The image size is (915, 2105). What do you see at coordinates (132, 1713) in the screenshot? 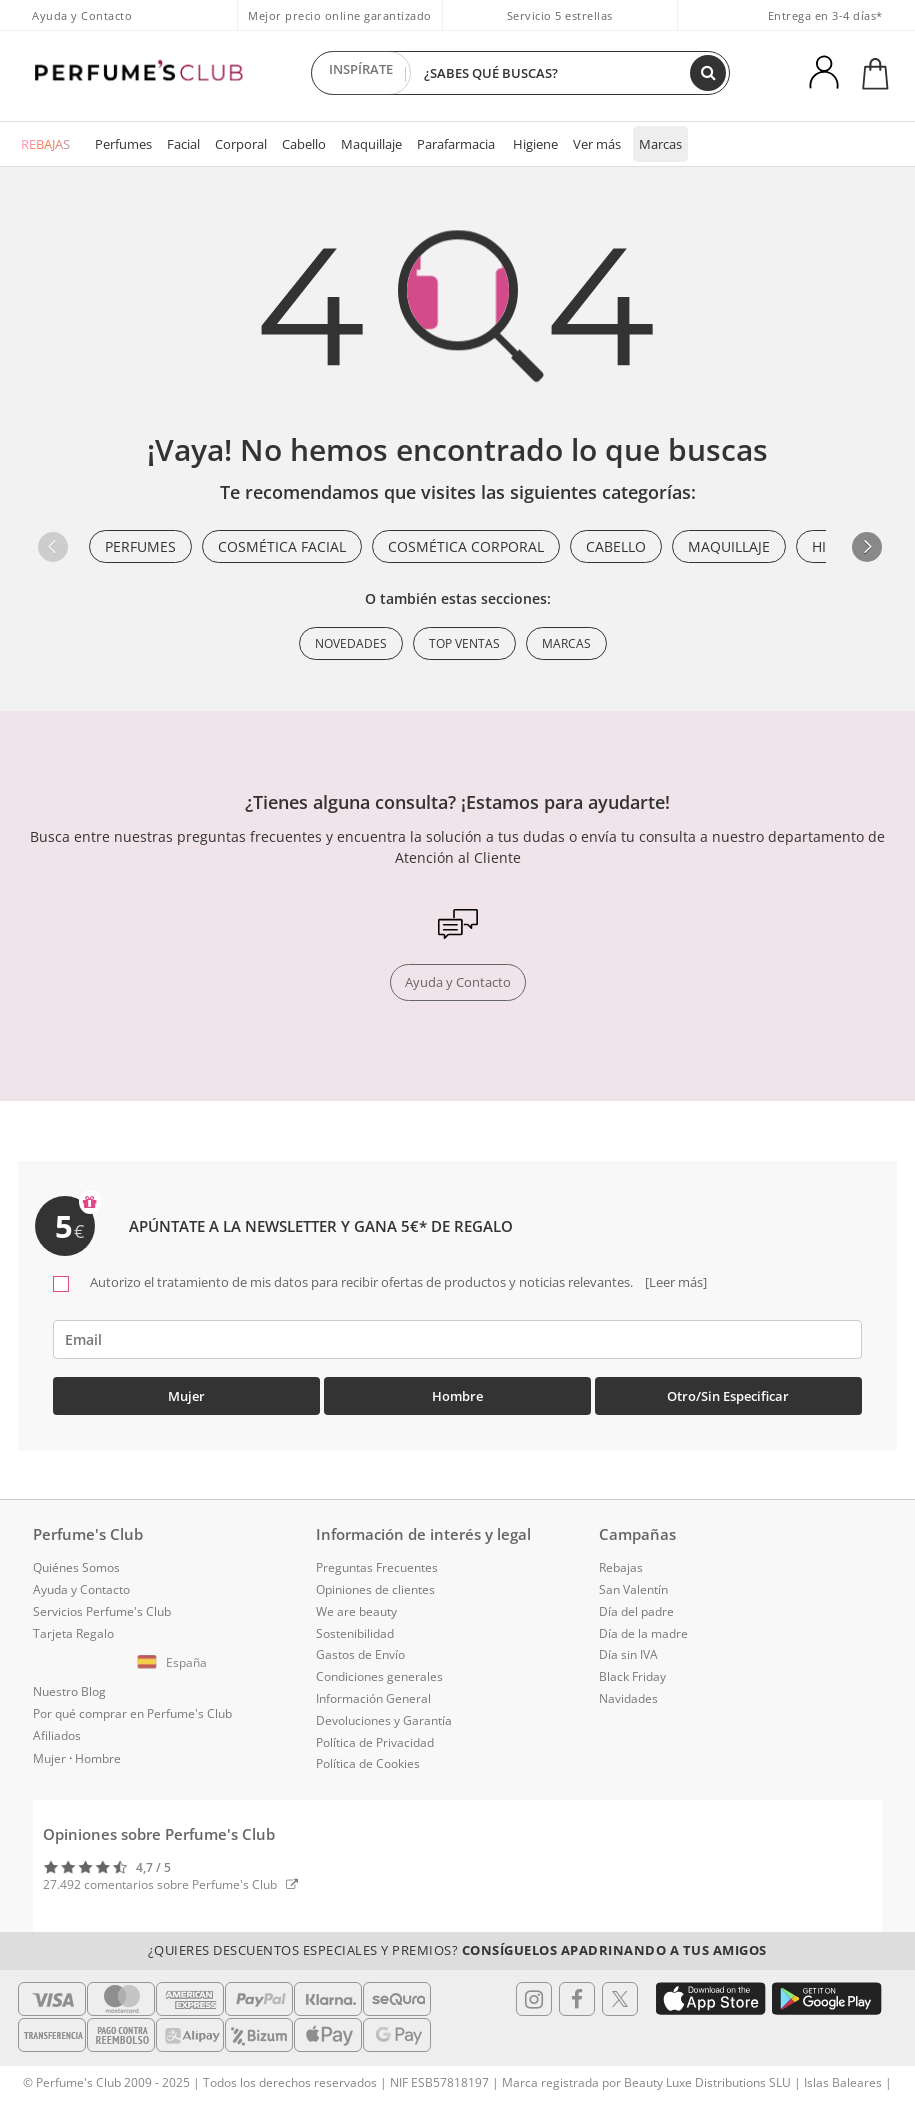
I see `Por qué comprar en Perfume's Club` at bounding box center [132, 1713].